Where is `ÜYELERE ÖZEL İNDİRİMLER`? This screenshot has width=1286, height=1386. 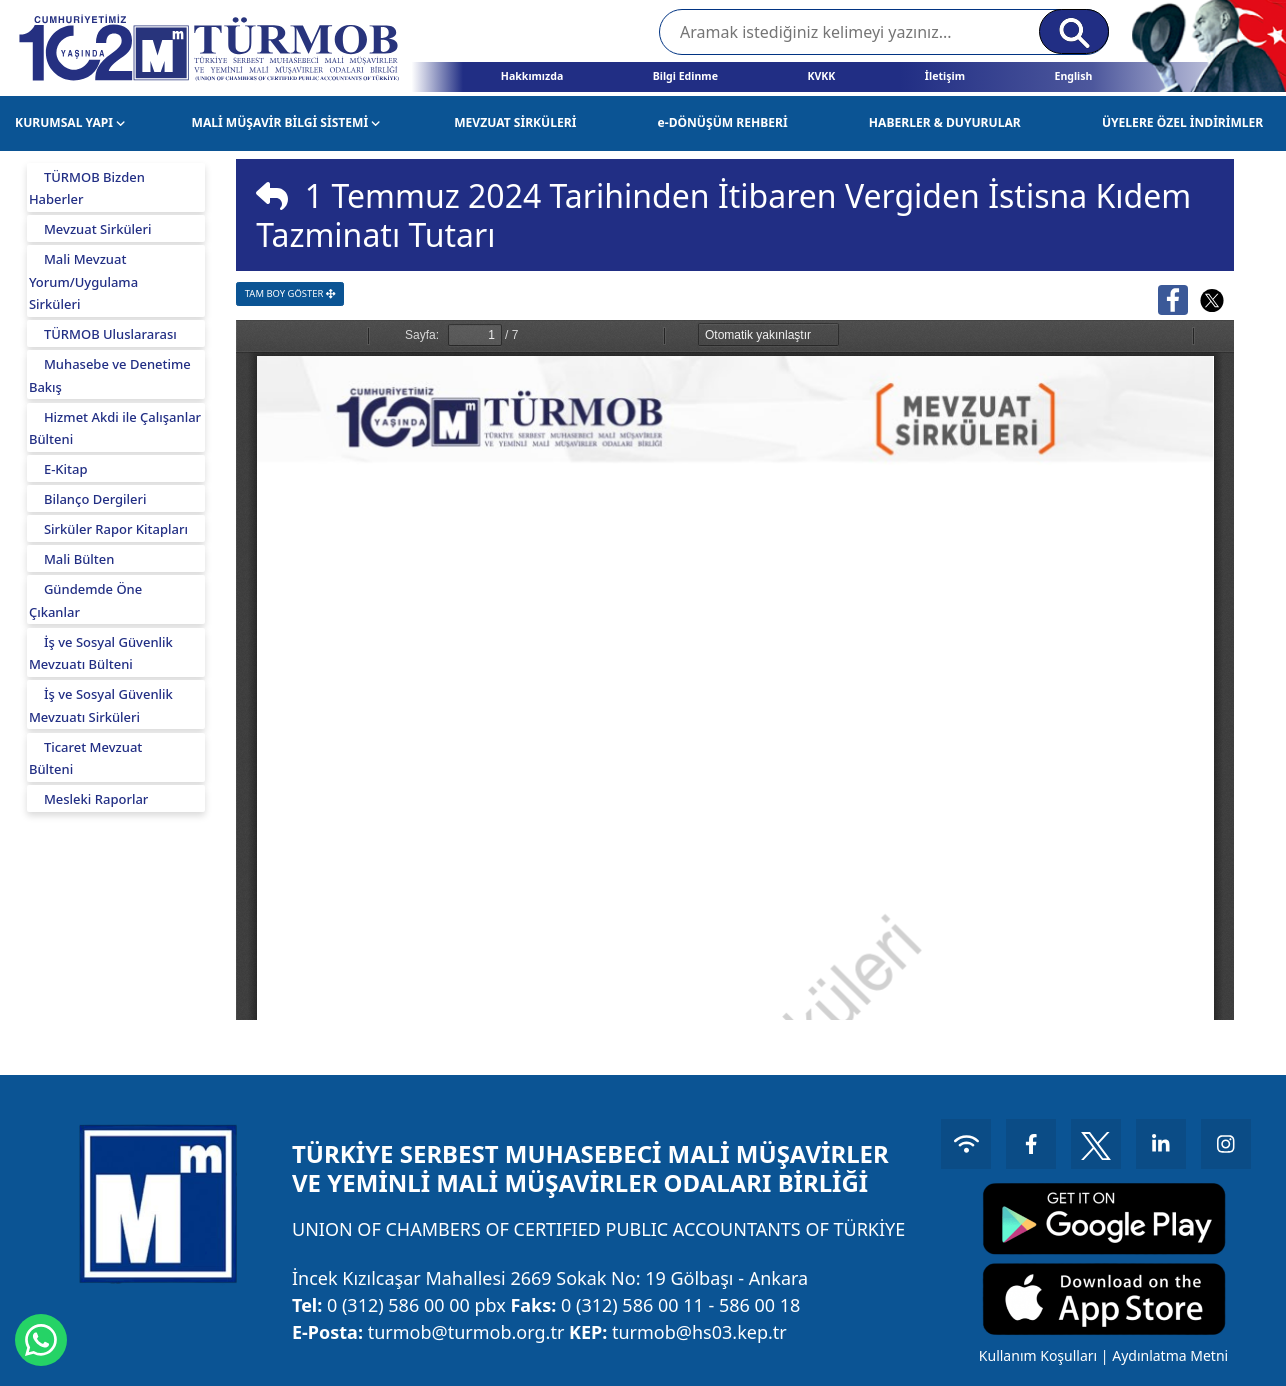 ÜYELERE ÖZEL İNDİRİMLER is located at coordinates (1182, 122).